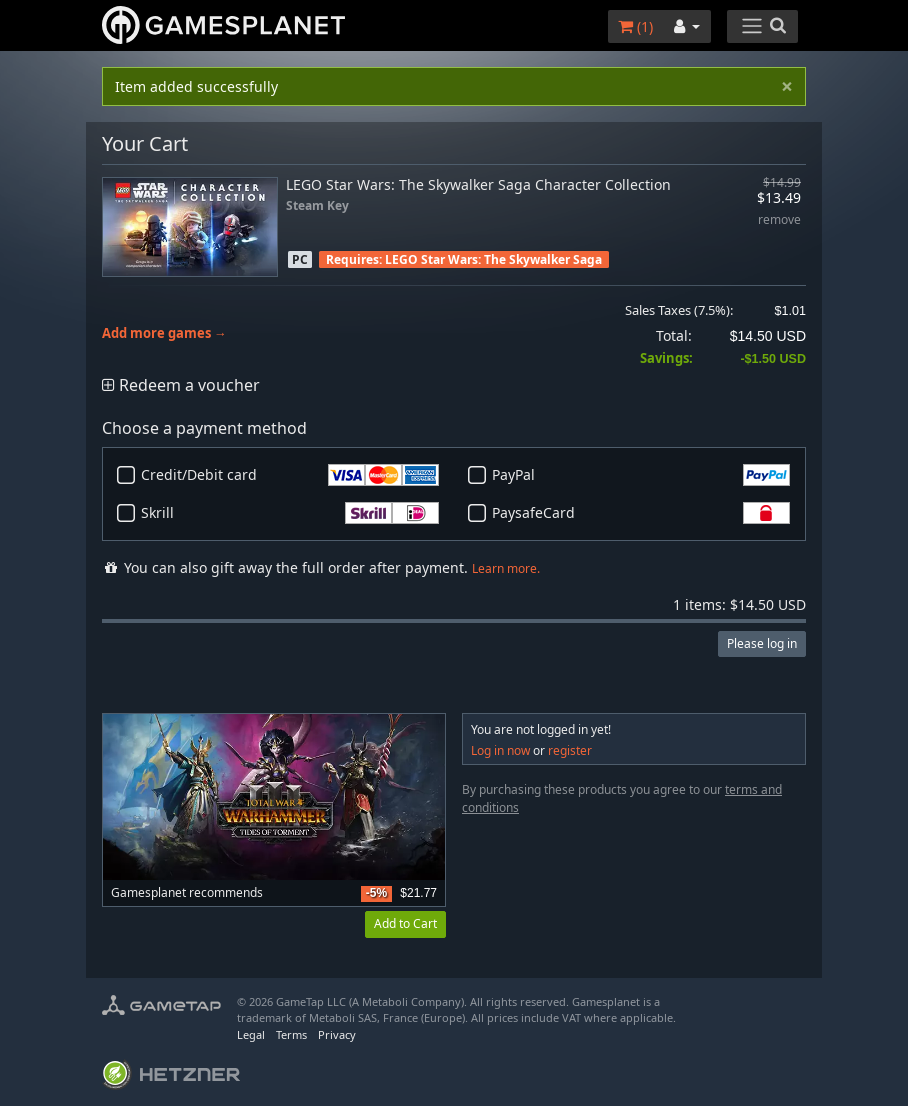  Describe the element at coordinates (779, 220) in the screenshot. I see `remove` at that location.